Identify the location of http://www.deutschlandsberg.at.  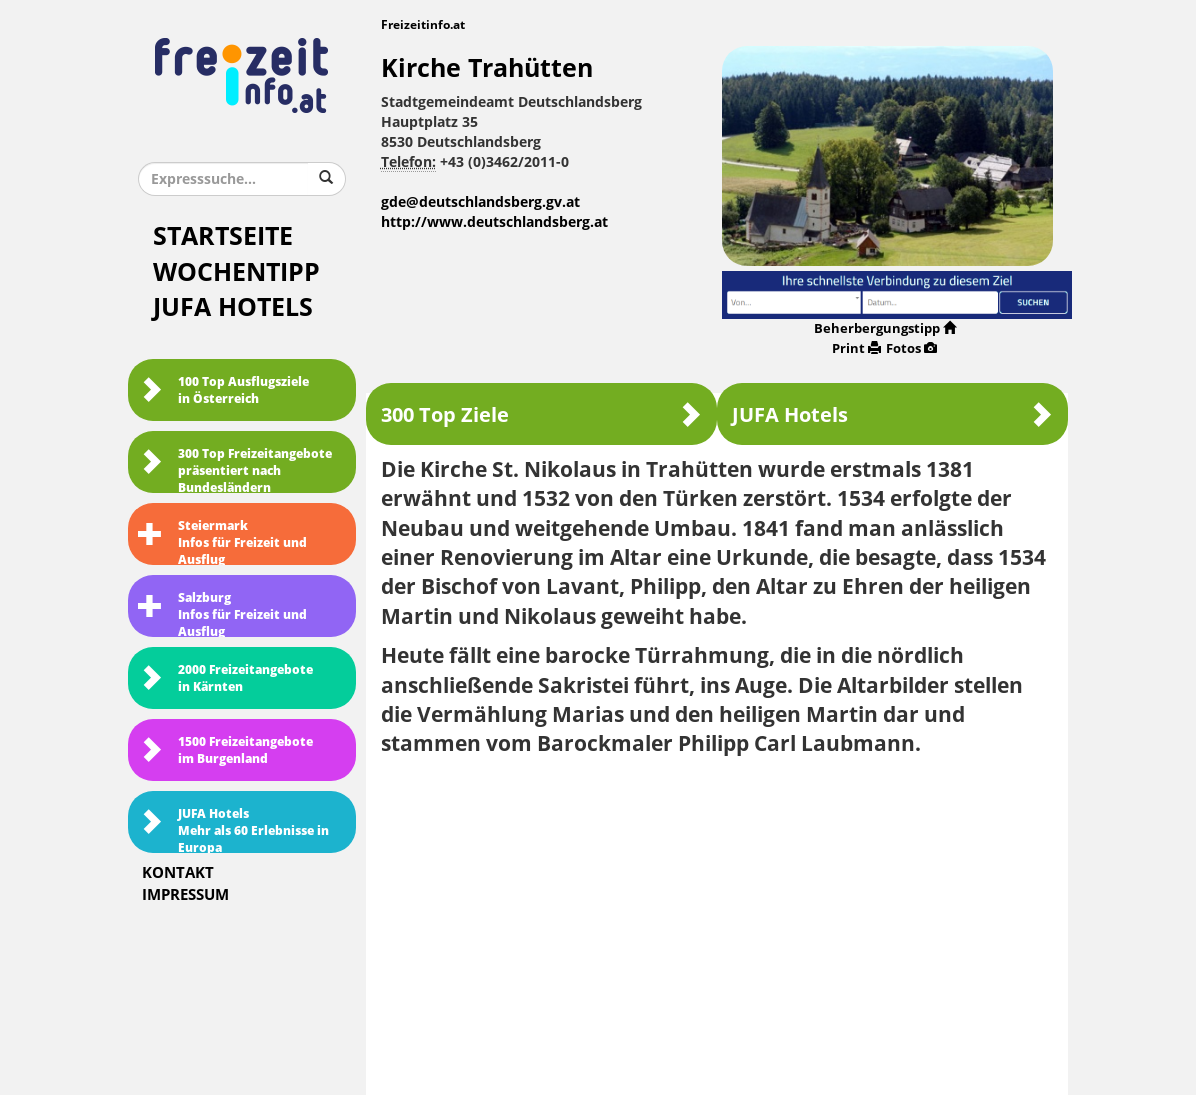
(494, 222).